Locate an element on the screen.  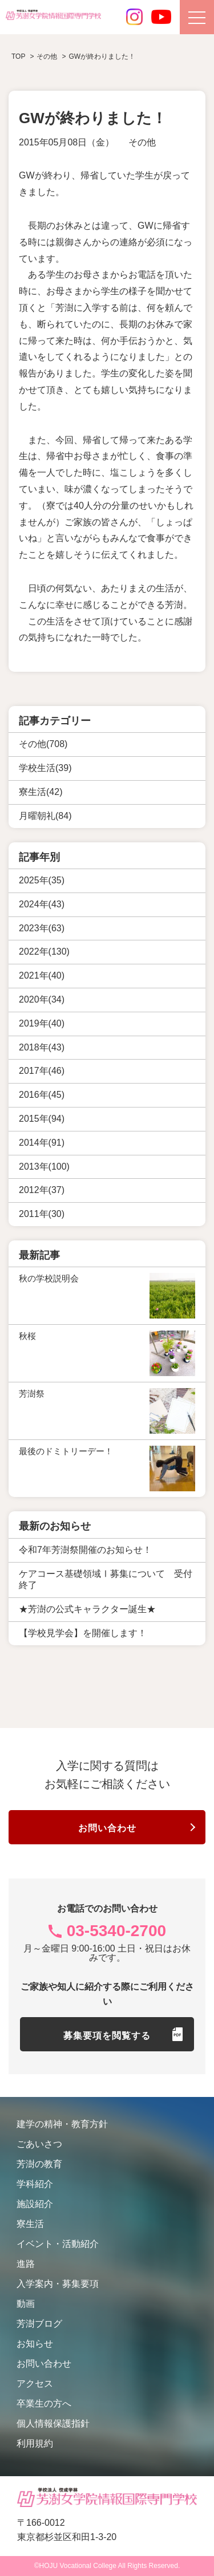
その他 is located at coordinates (142, 142).